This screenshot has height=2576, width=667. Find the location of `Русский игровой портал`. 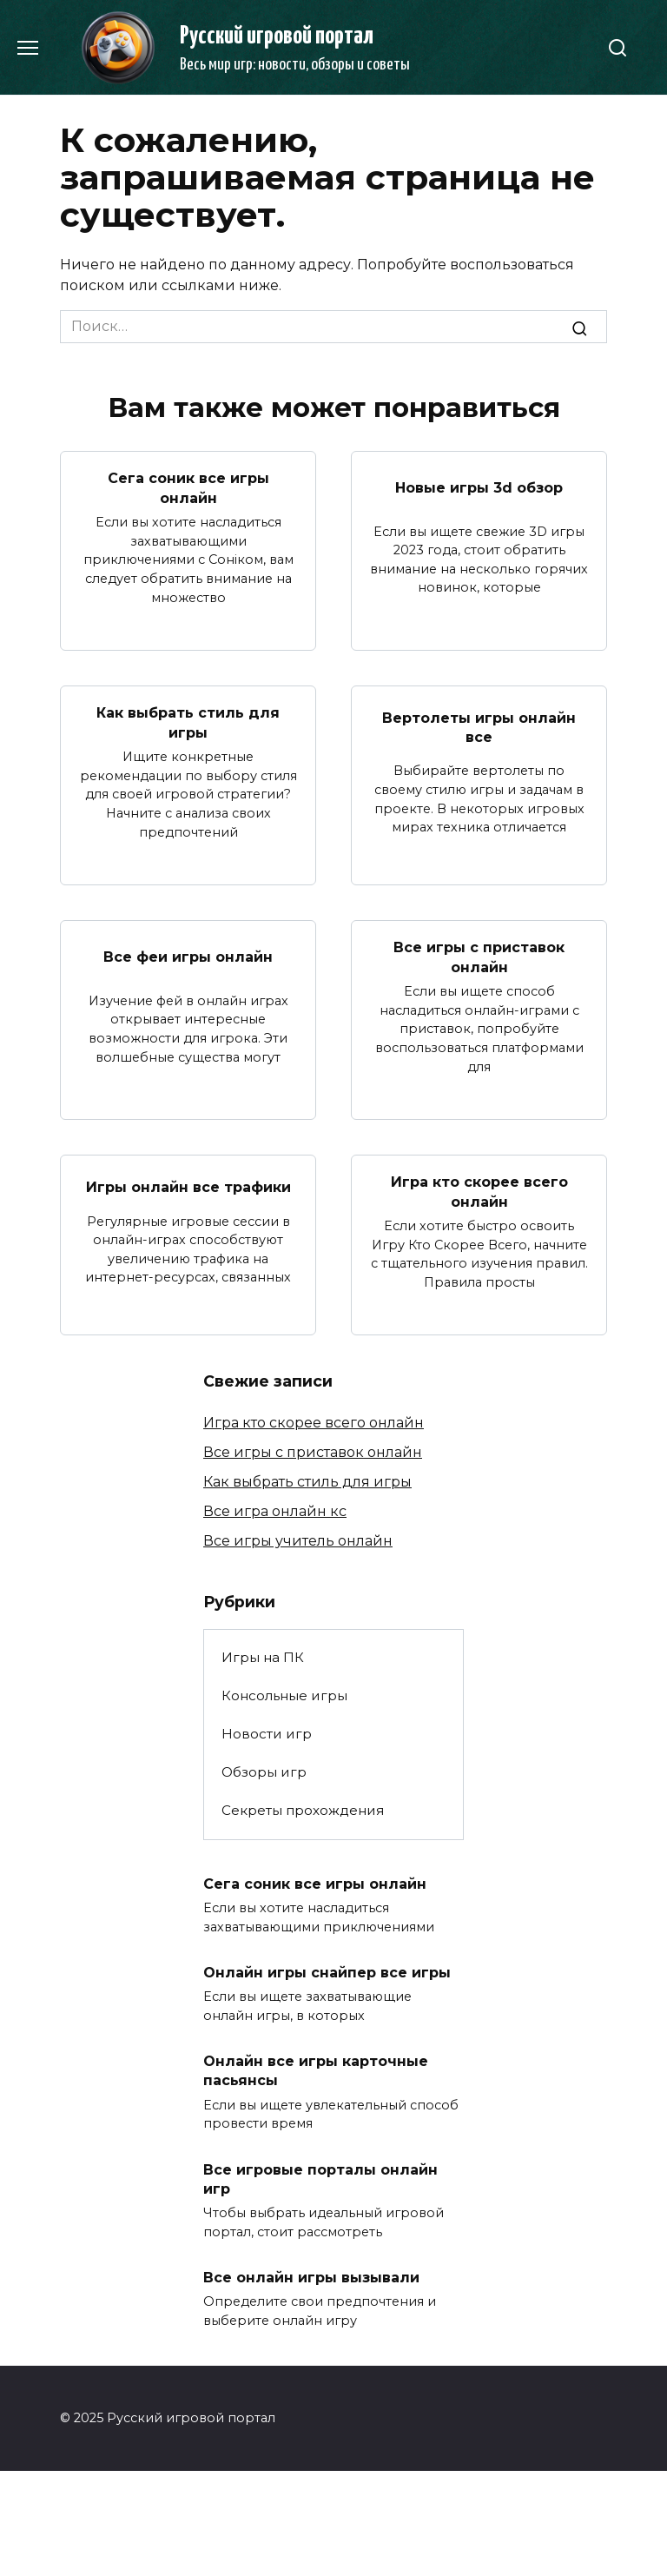

Русский игровой портал is located at coordinates (276, 36).